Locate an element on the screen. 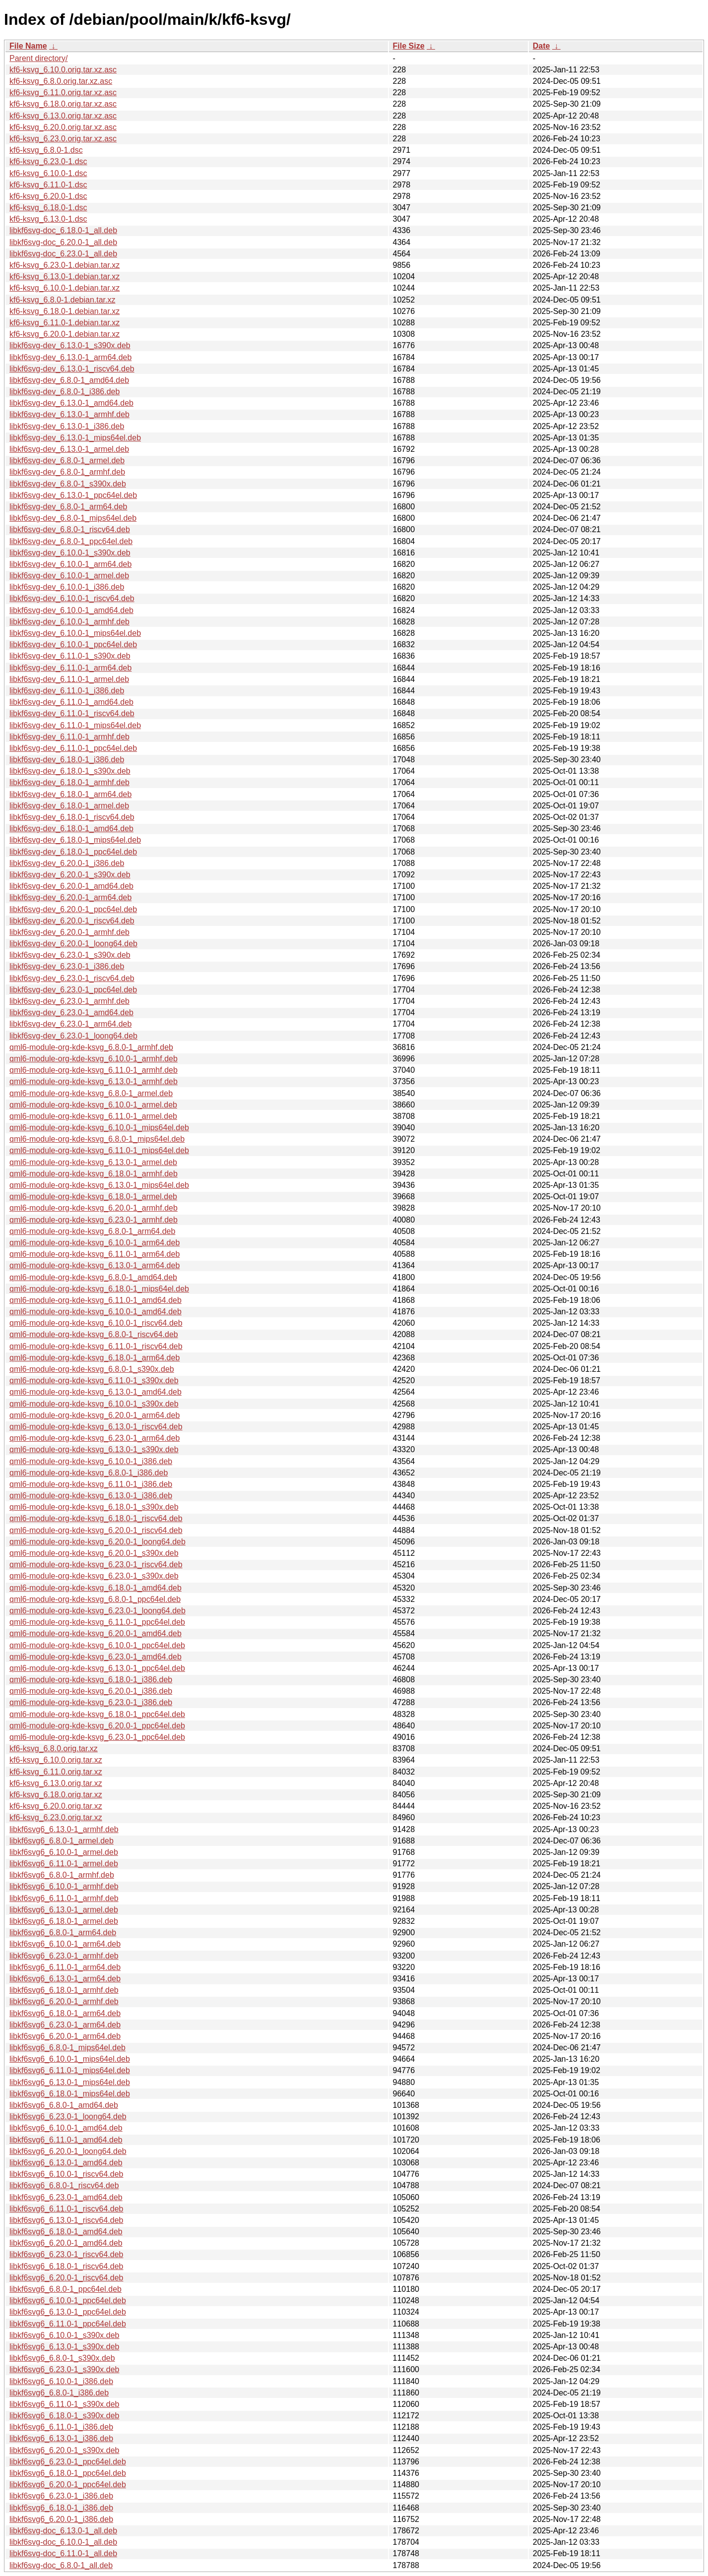 The width and height of the screenshot is (708, 2576). qml6-module-org-kde-ksvg_6.13.0-1_armel.deb is located at coordinates (93, 1162).